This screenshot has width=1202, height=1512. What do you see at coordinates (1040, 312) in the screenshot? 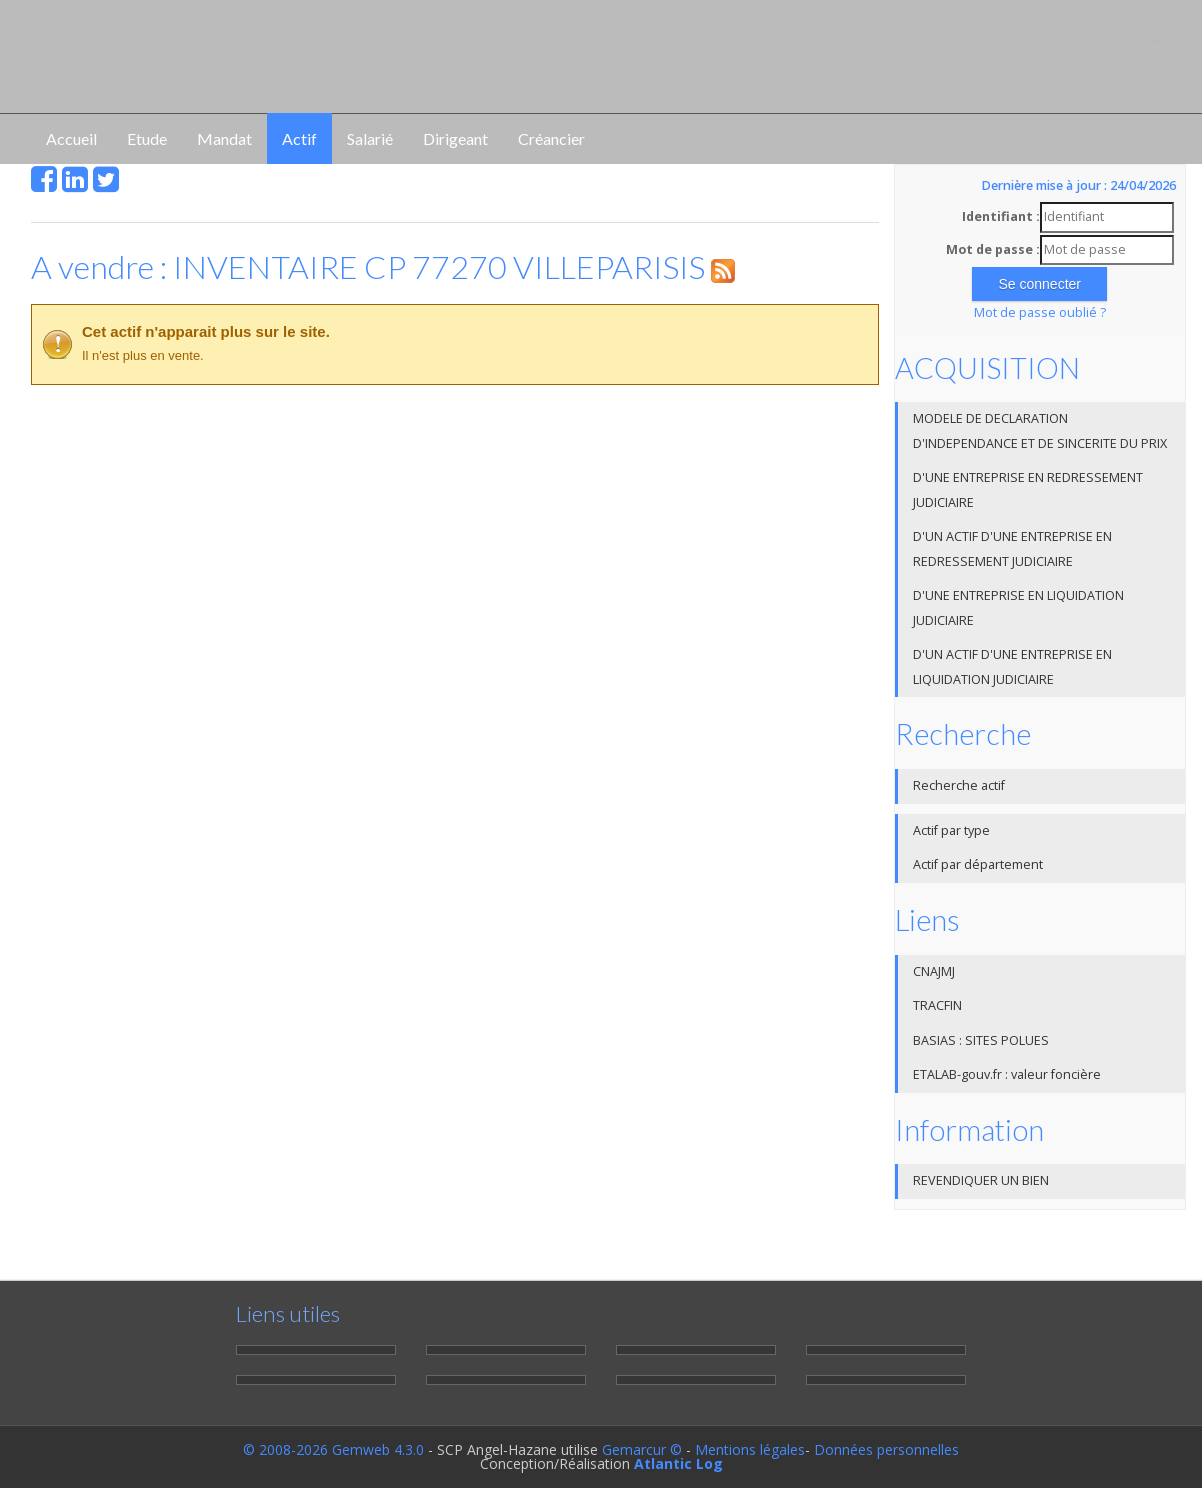
I see `Mot de passe oublié ?` at bounding box center [1040, 312].